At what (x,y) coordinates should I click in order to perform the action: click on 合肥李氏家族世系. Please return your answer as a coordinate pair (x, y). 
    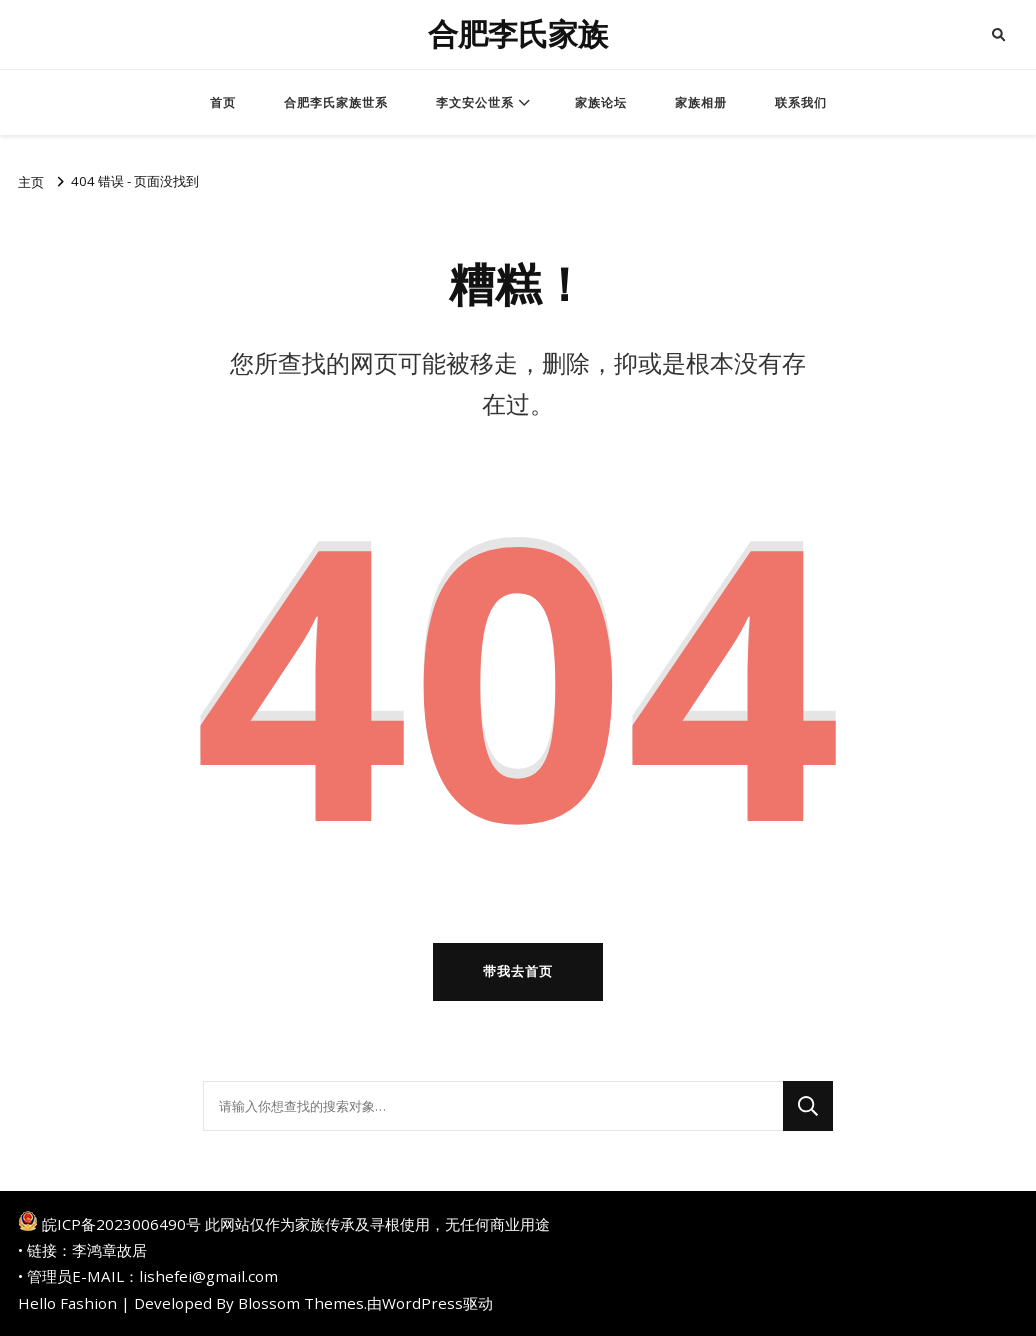
    Looking at the image, I should click on (336, 102).